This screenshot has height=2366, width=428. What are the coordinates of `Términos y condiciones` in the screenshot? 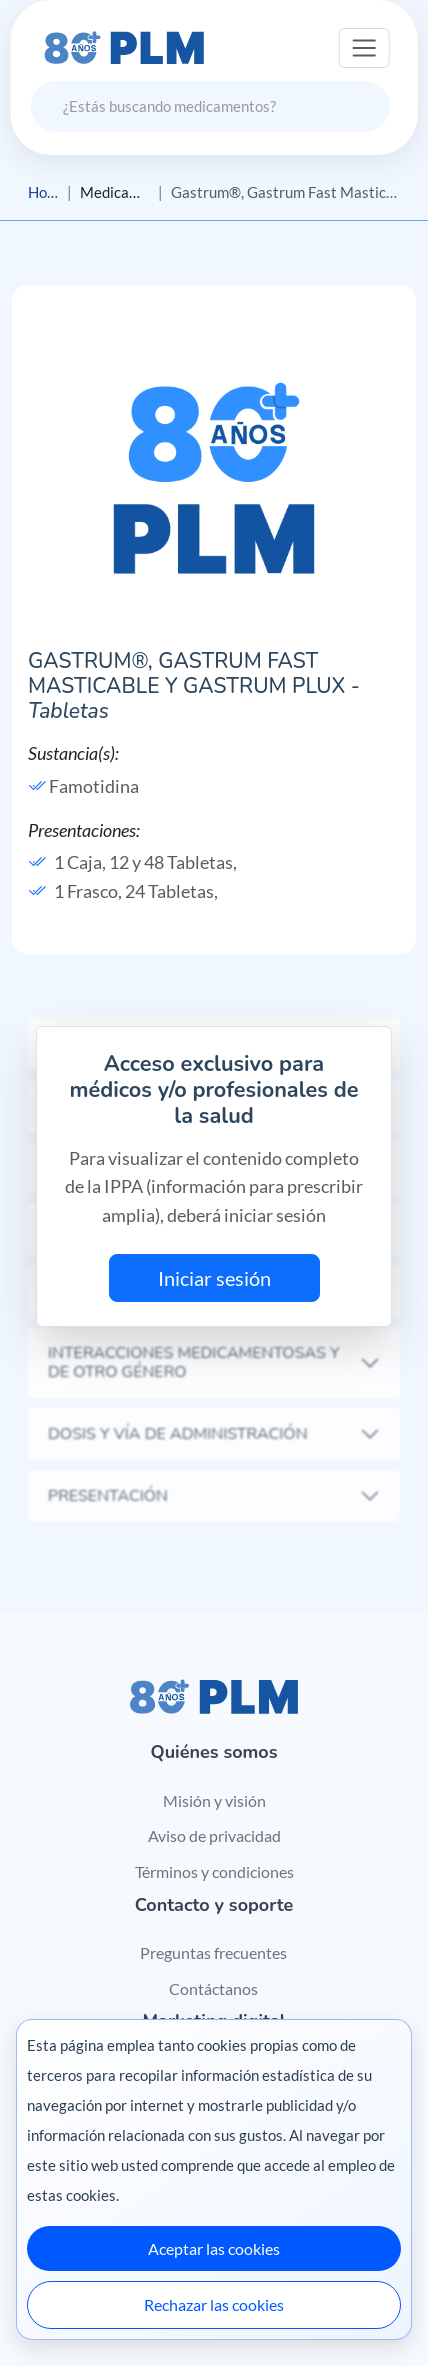 It's located at (214, 1871).